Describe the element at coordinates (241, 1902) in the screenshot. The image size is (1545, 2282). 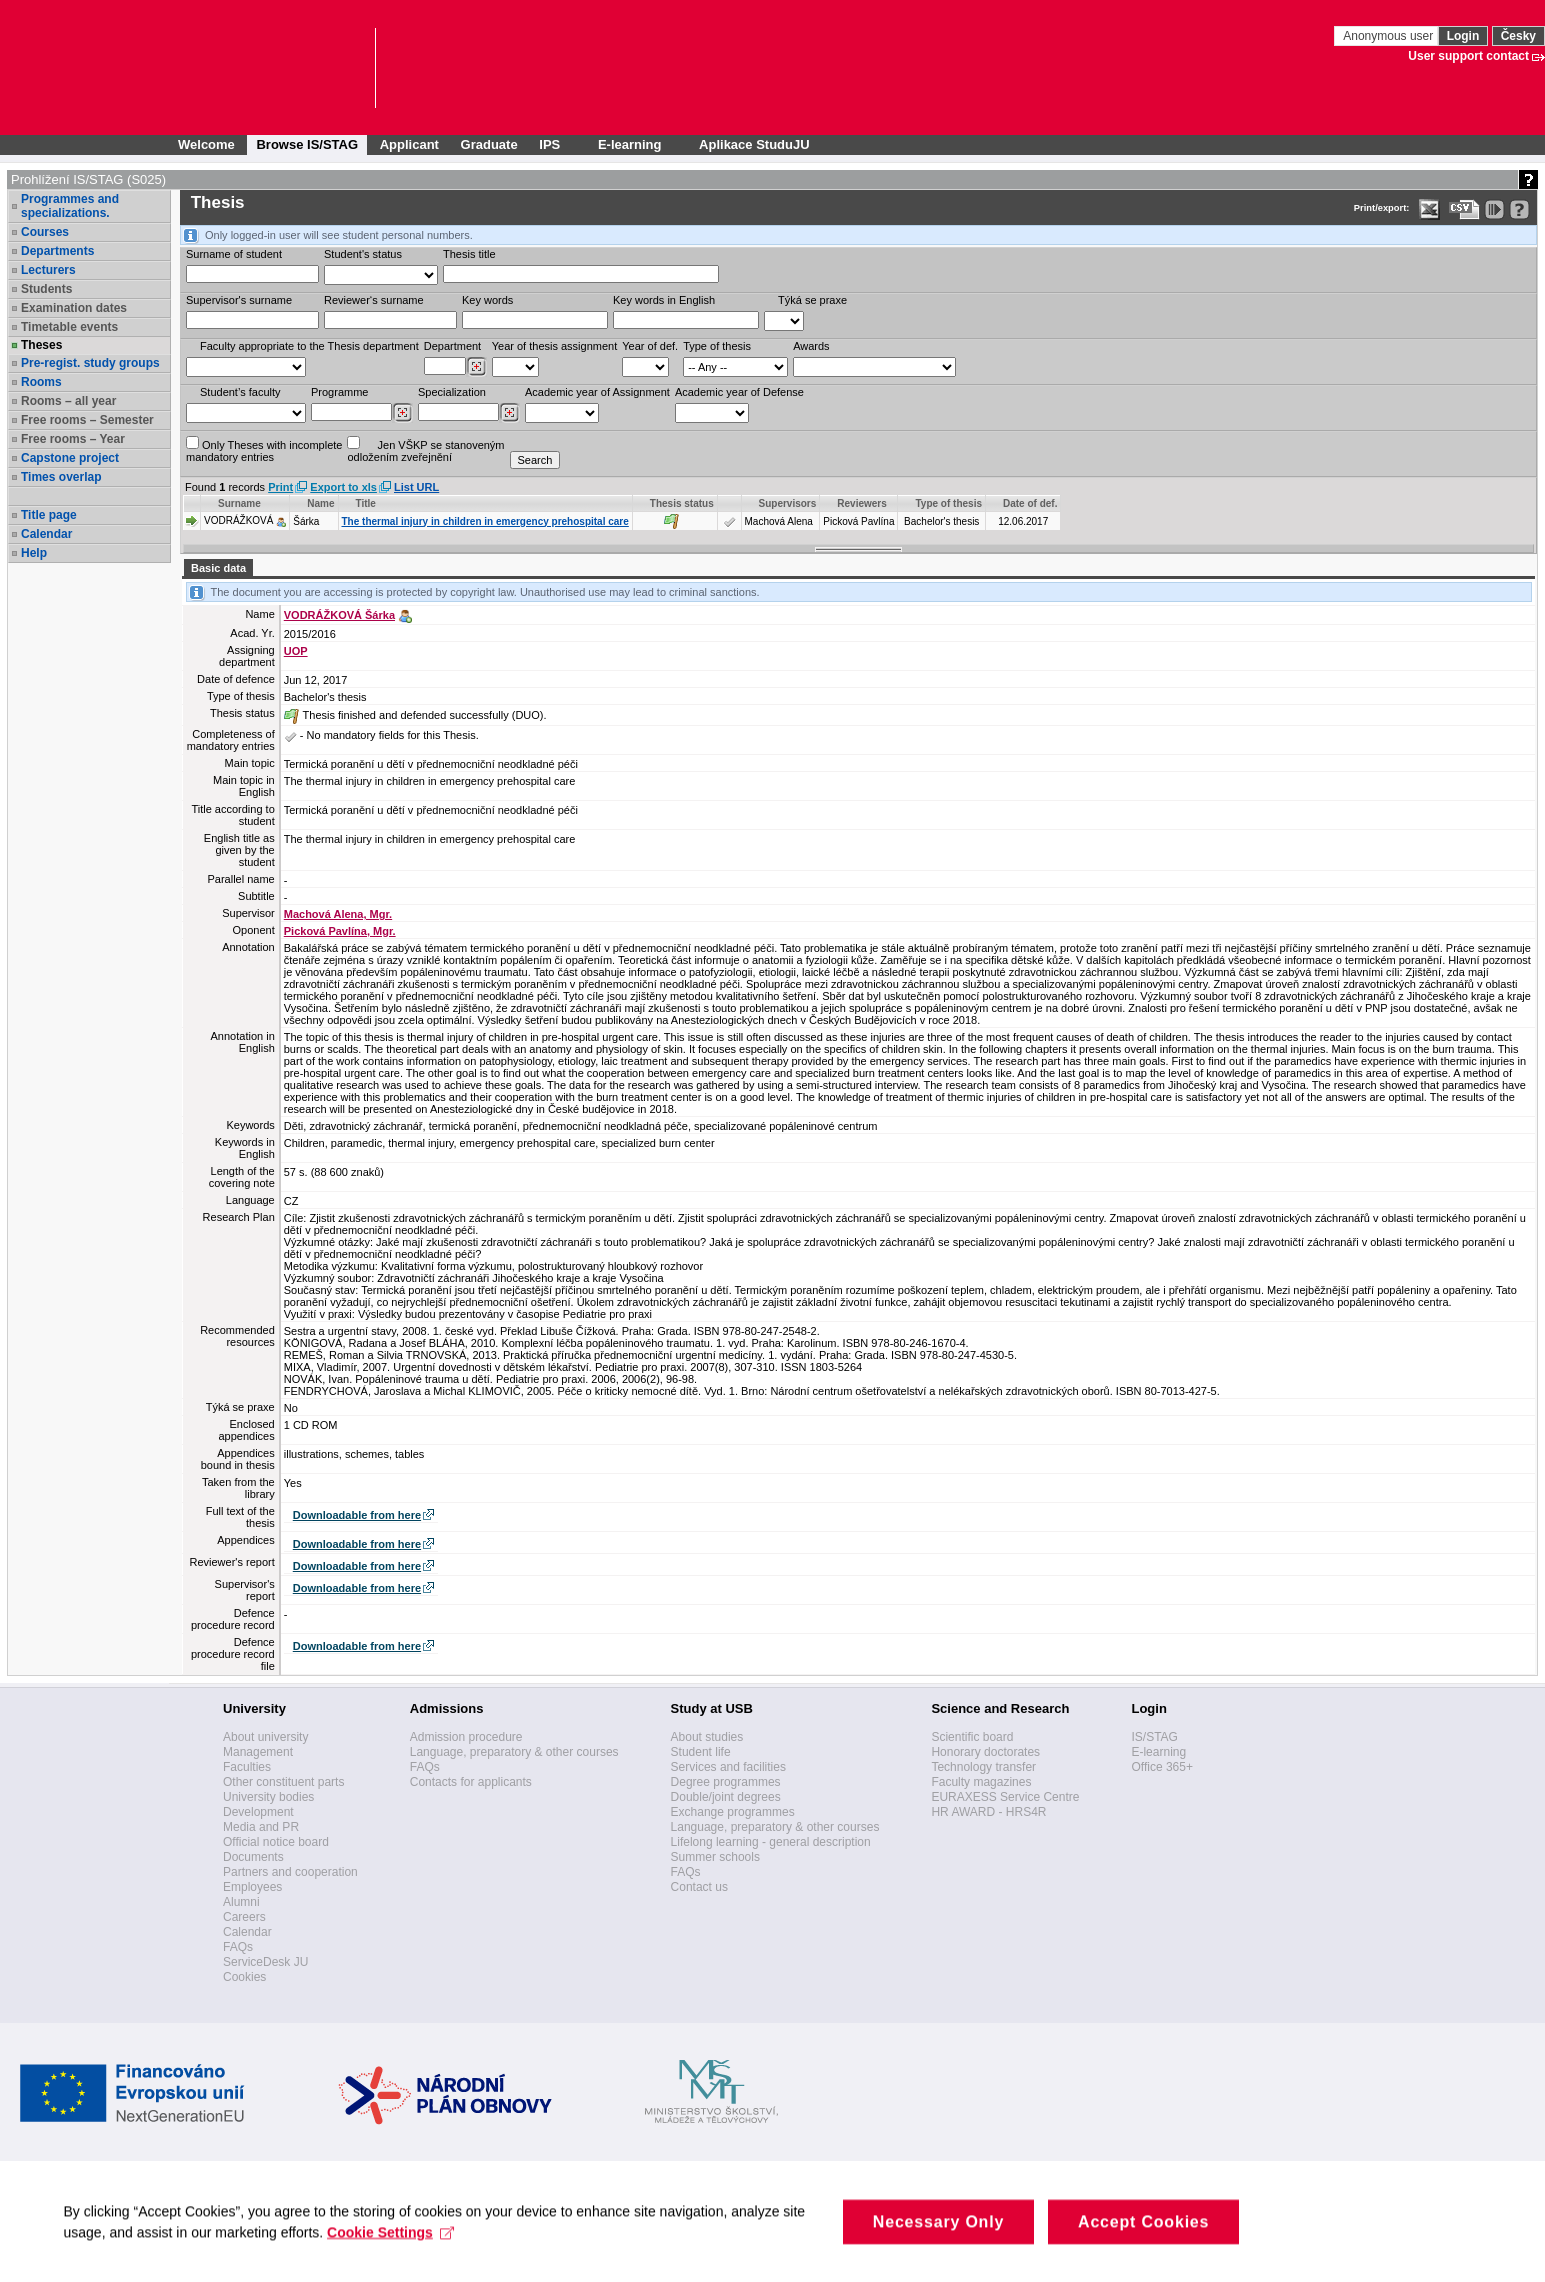
I see `Alumni` at that location.